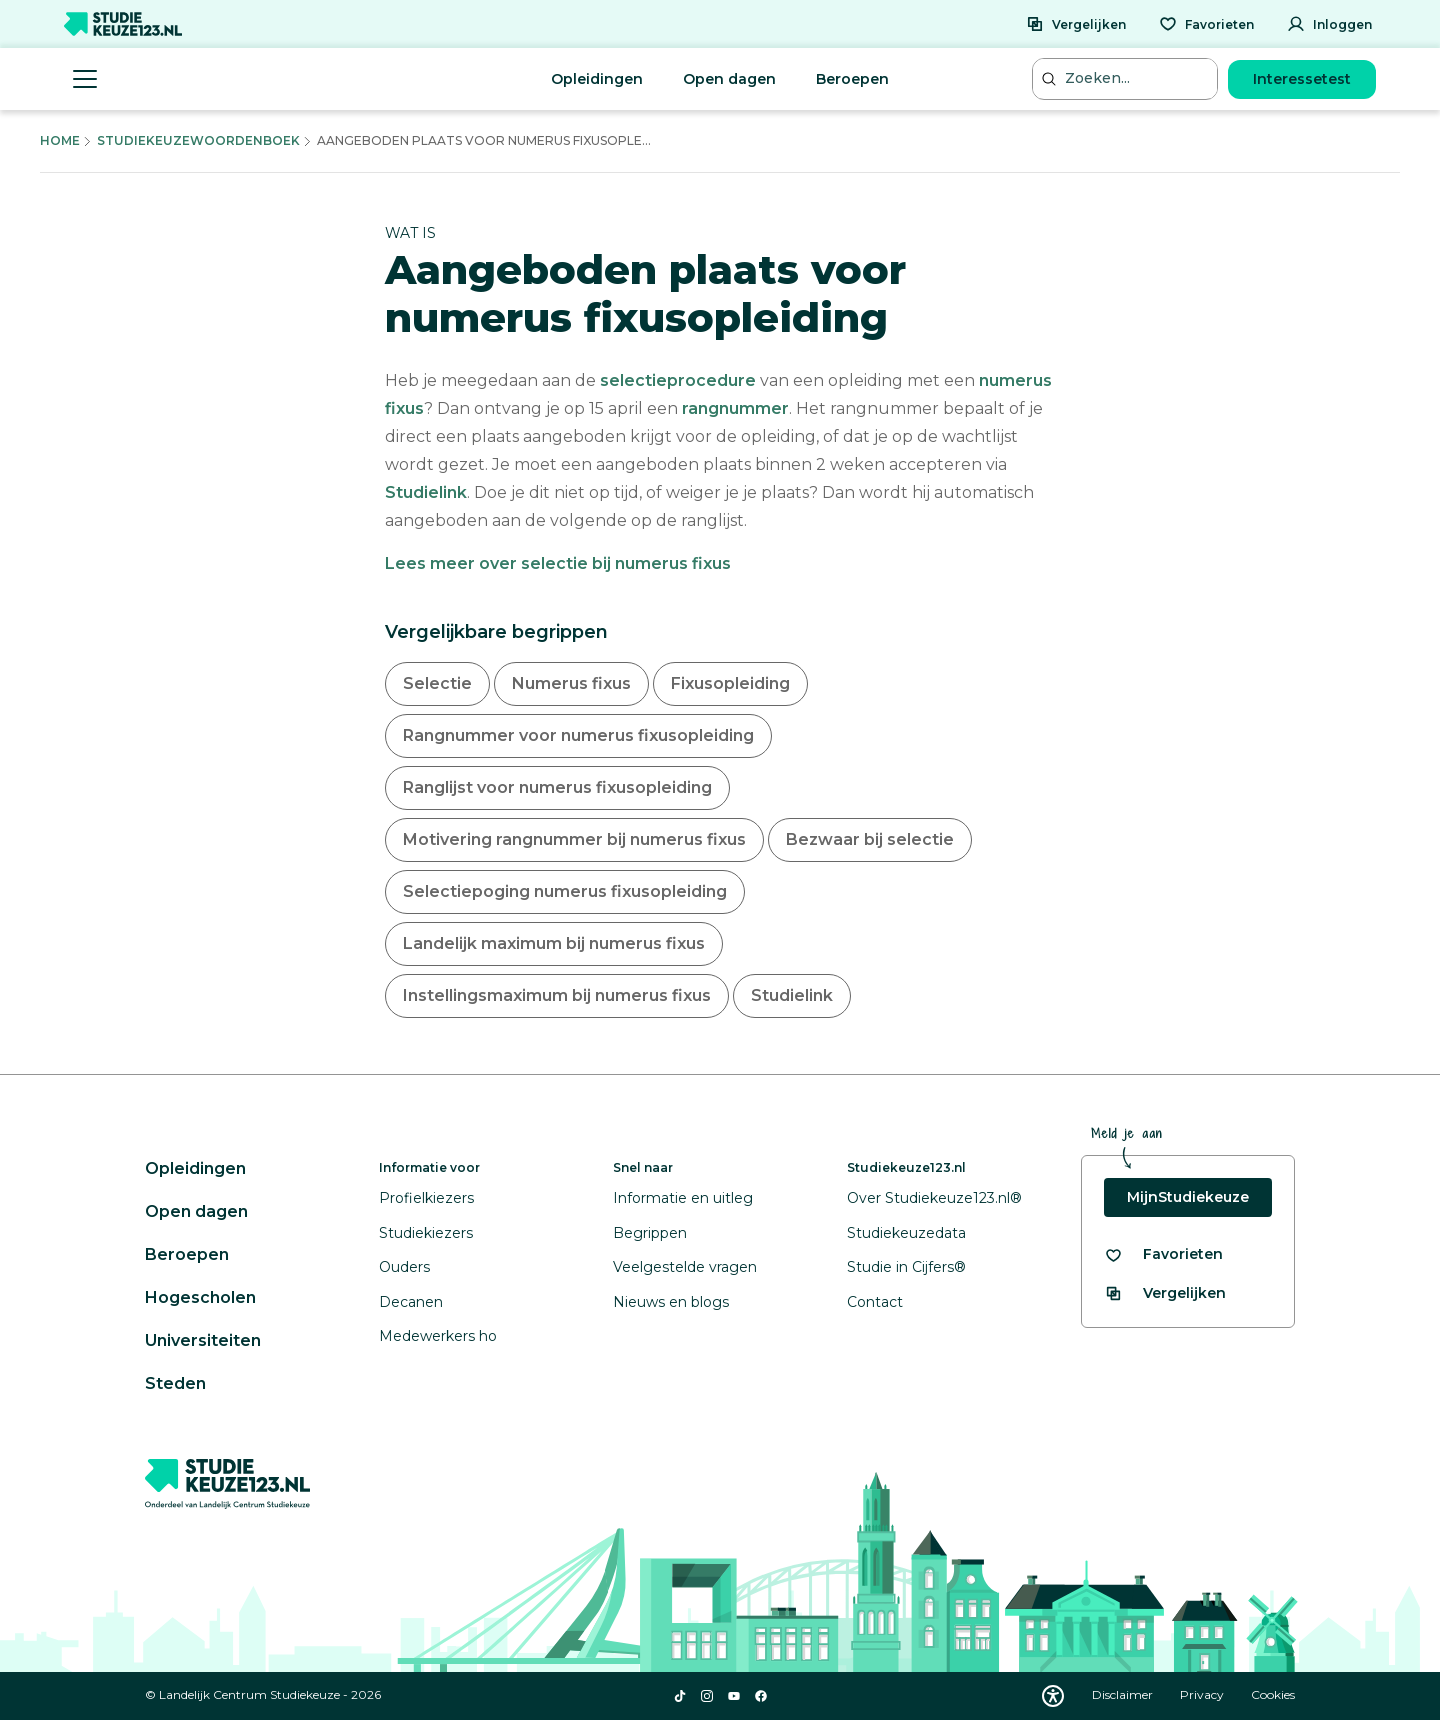 This screenshot has width=1440, height=1720. I want to click on Rangnummer voor numerus fixusopleiding, so click(578, 735).